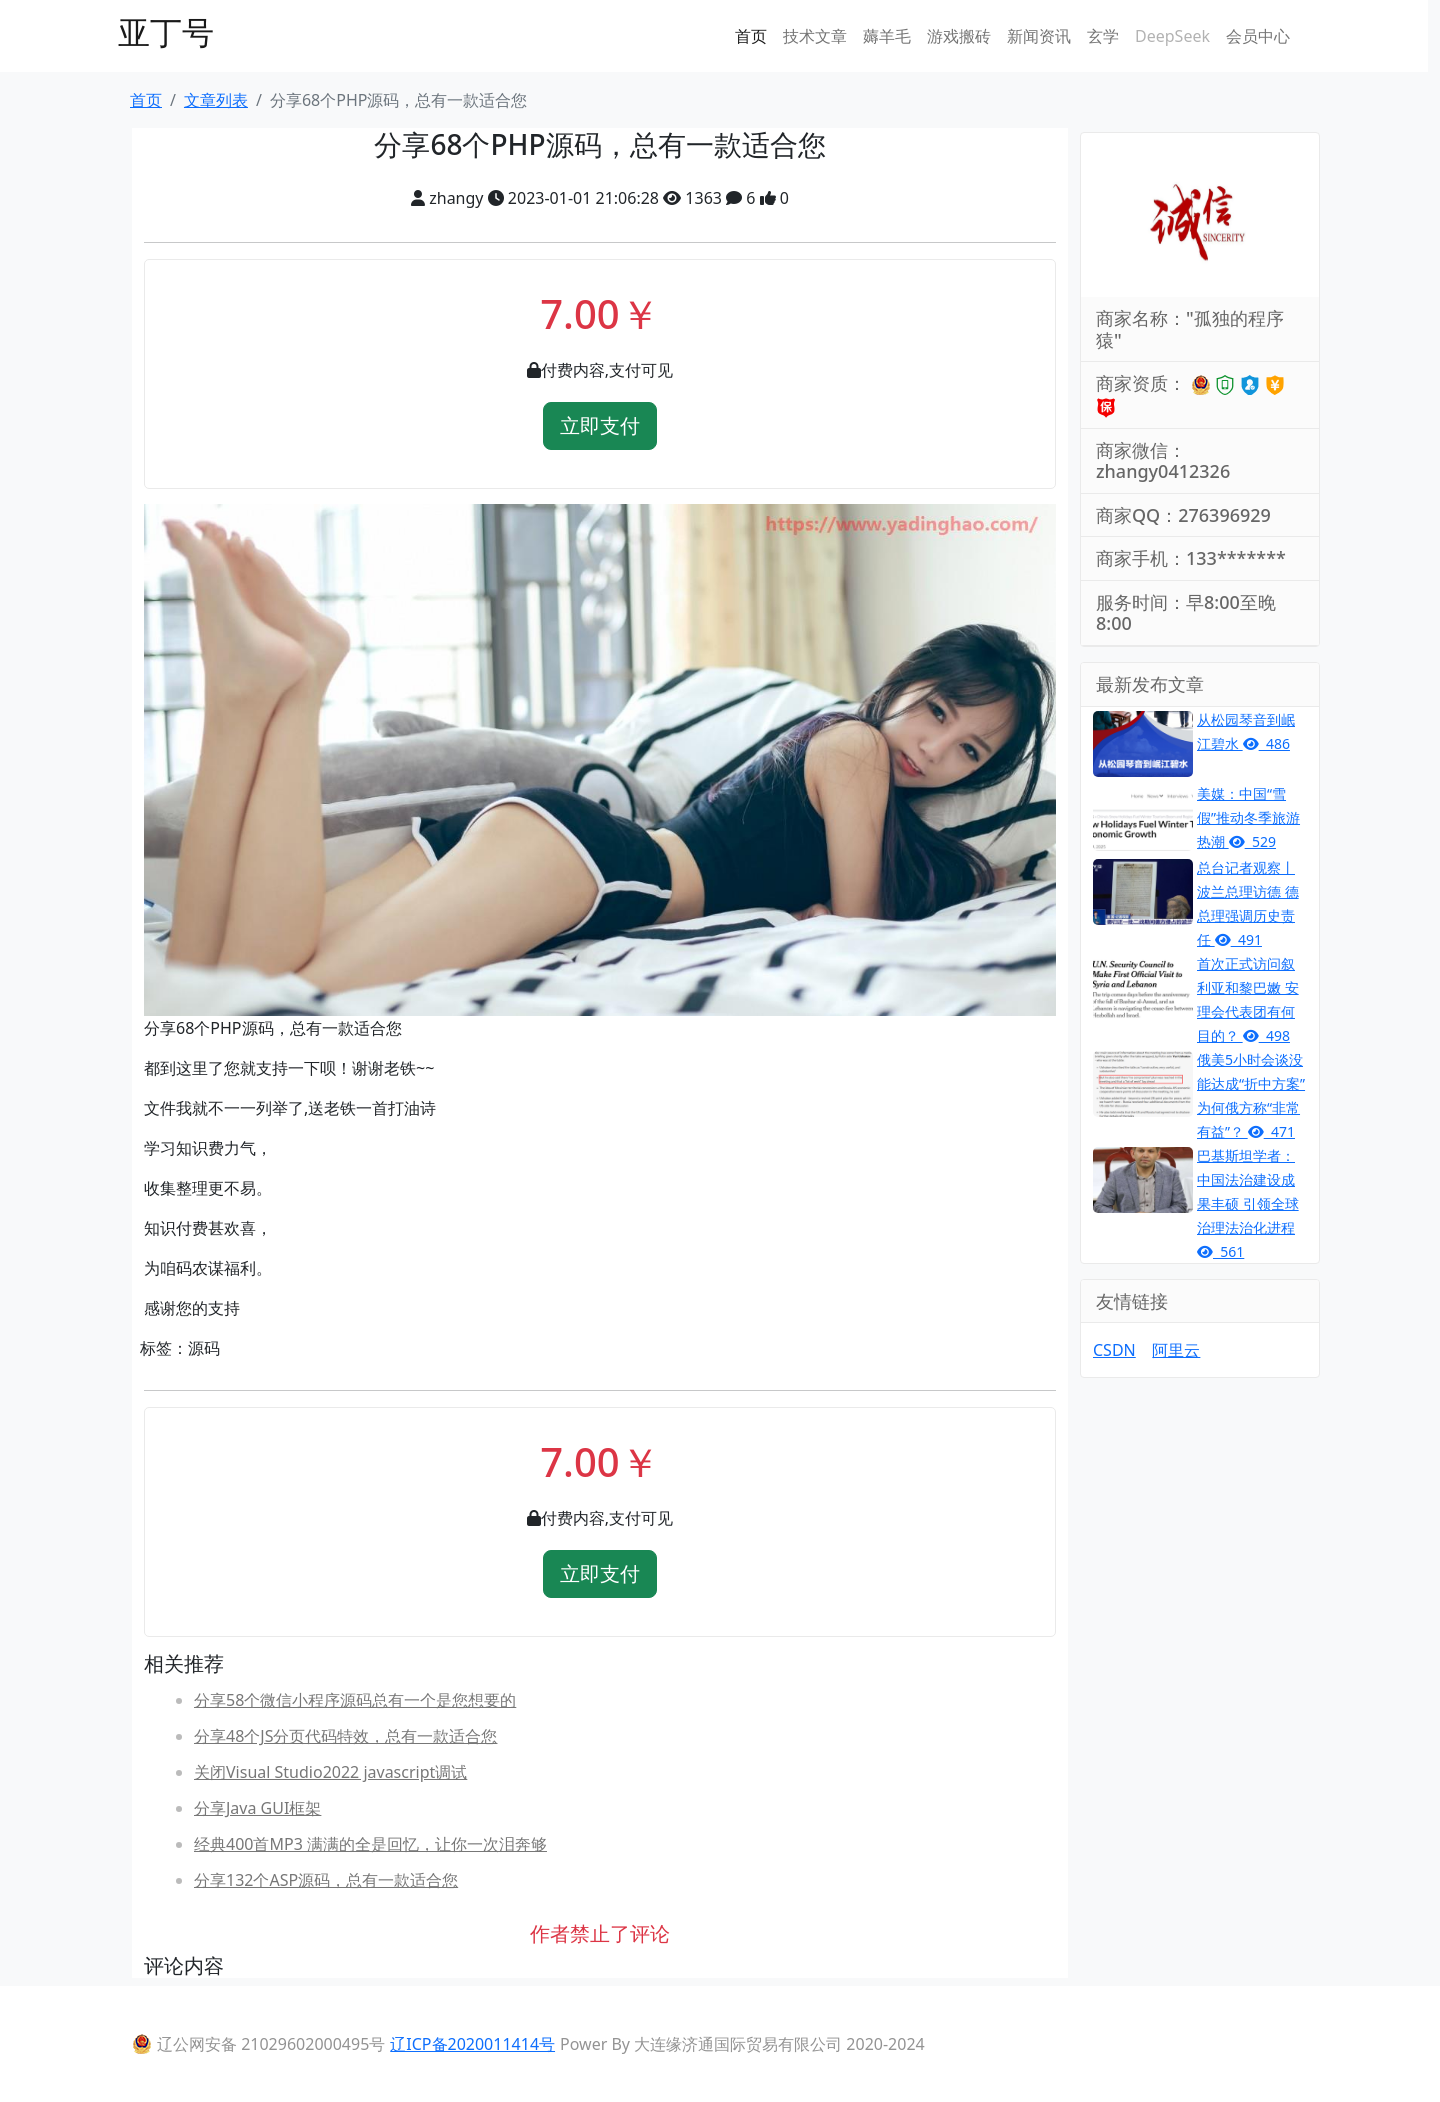  Describe the element at coordinates (1248, 1203) in the screenshot. I see `巴基斯坦学者：中国法治建设成果丰硕 引领全球治理法治化进程 561` at that location.